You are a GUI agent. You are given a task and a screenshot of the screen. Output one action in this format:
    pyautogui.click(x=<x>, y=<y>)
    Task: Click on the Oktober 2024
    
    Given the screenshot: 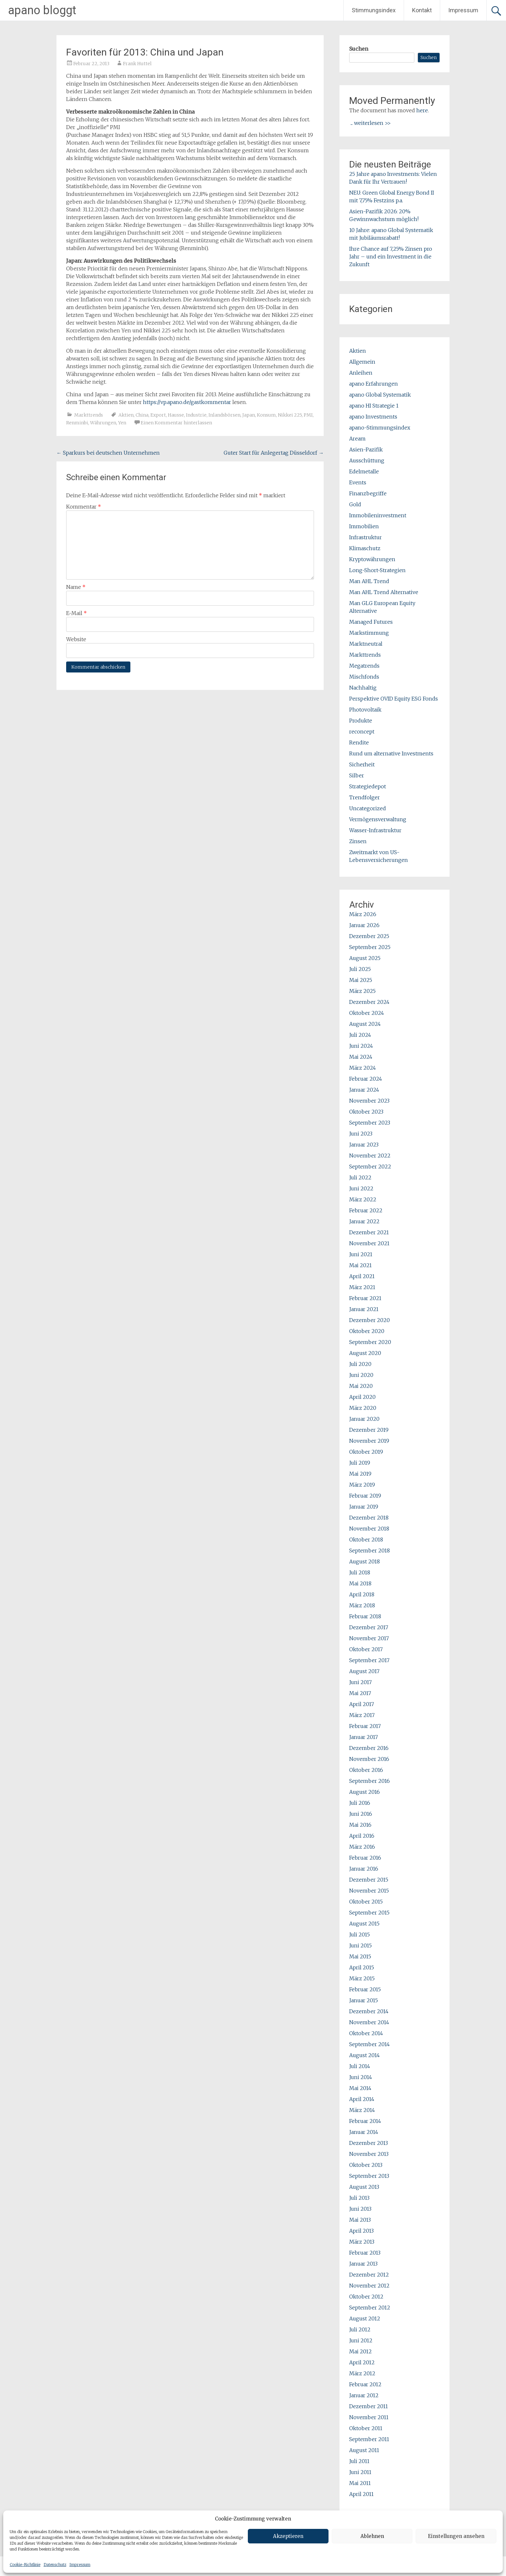 What is the action you would take?
    pyautogui.click(x=366, y=1013)
    